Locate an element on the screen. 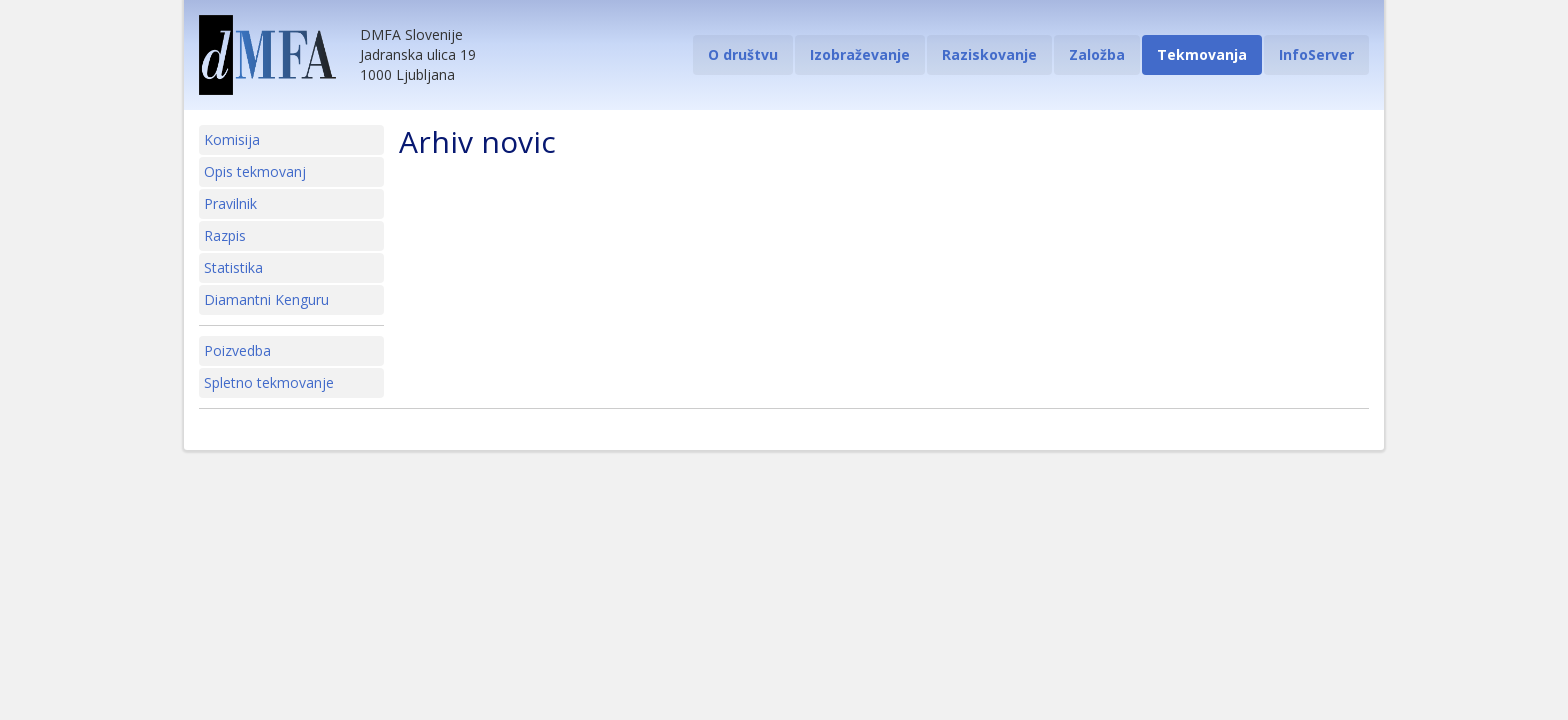  Tekmovanja is located at coordinates (1202, 54).